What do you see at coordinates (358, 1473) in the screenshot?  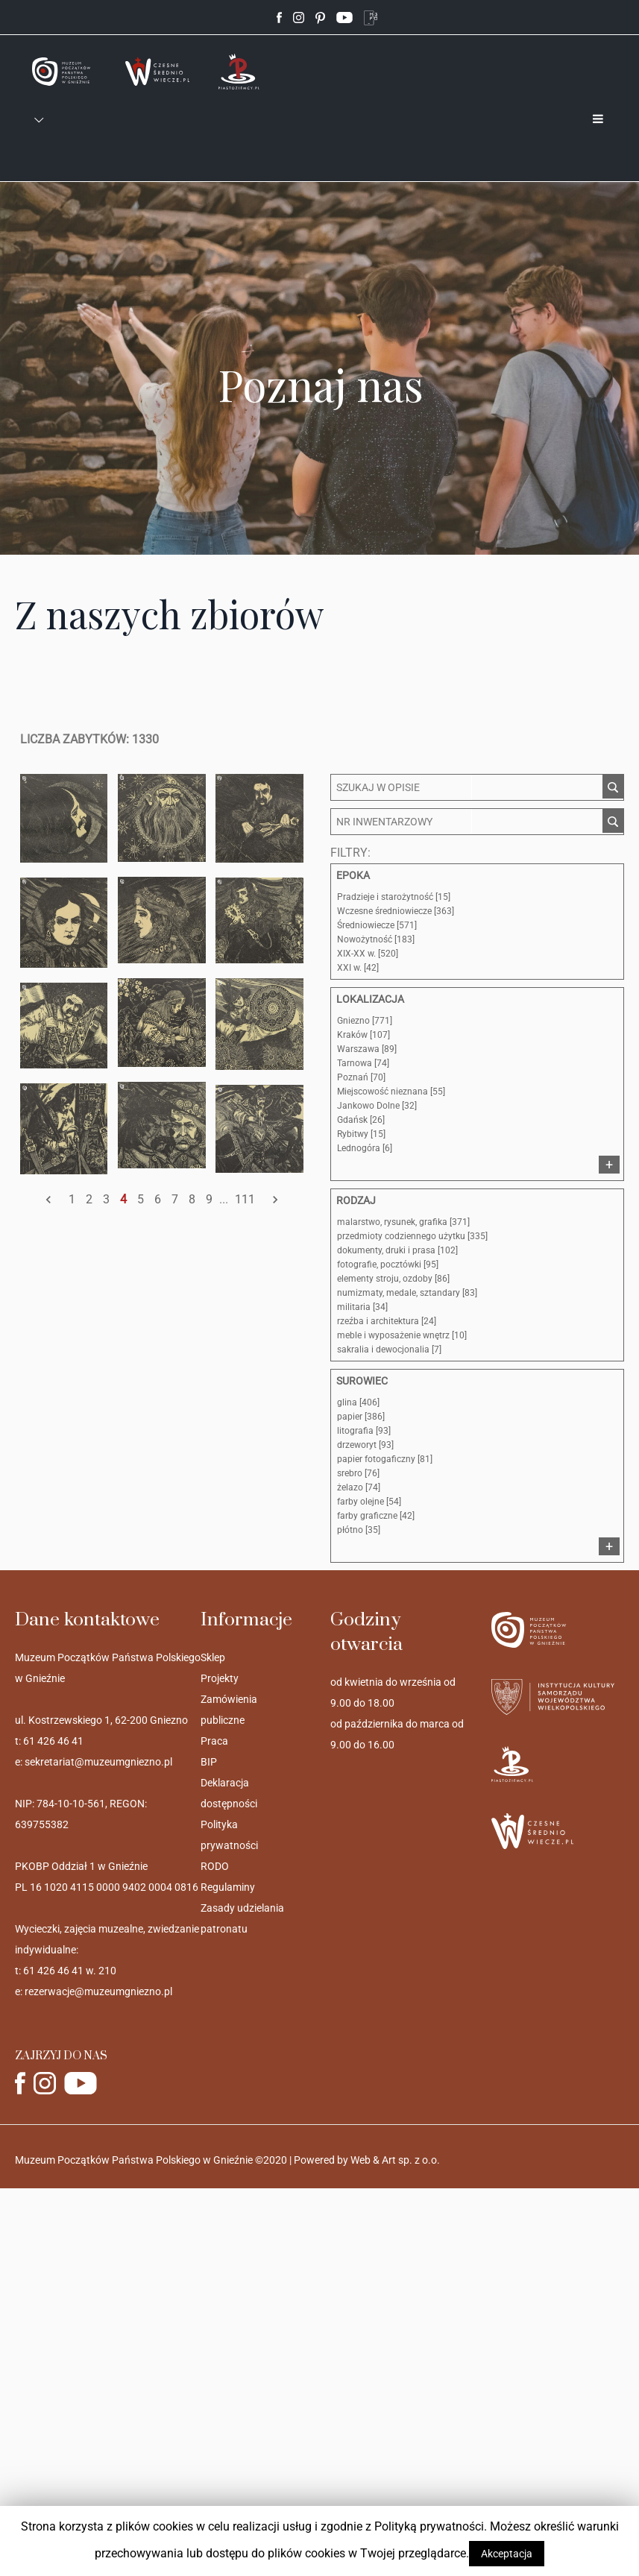 I see `srebro [76]` at bounding box center [358, 1473].